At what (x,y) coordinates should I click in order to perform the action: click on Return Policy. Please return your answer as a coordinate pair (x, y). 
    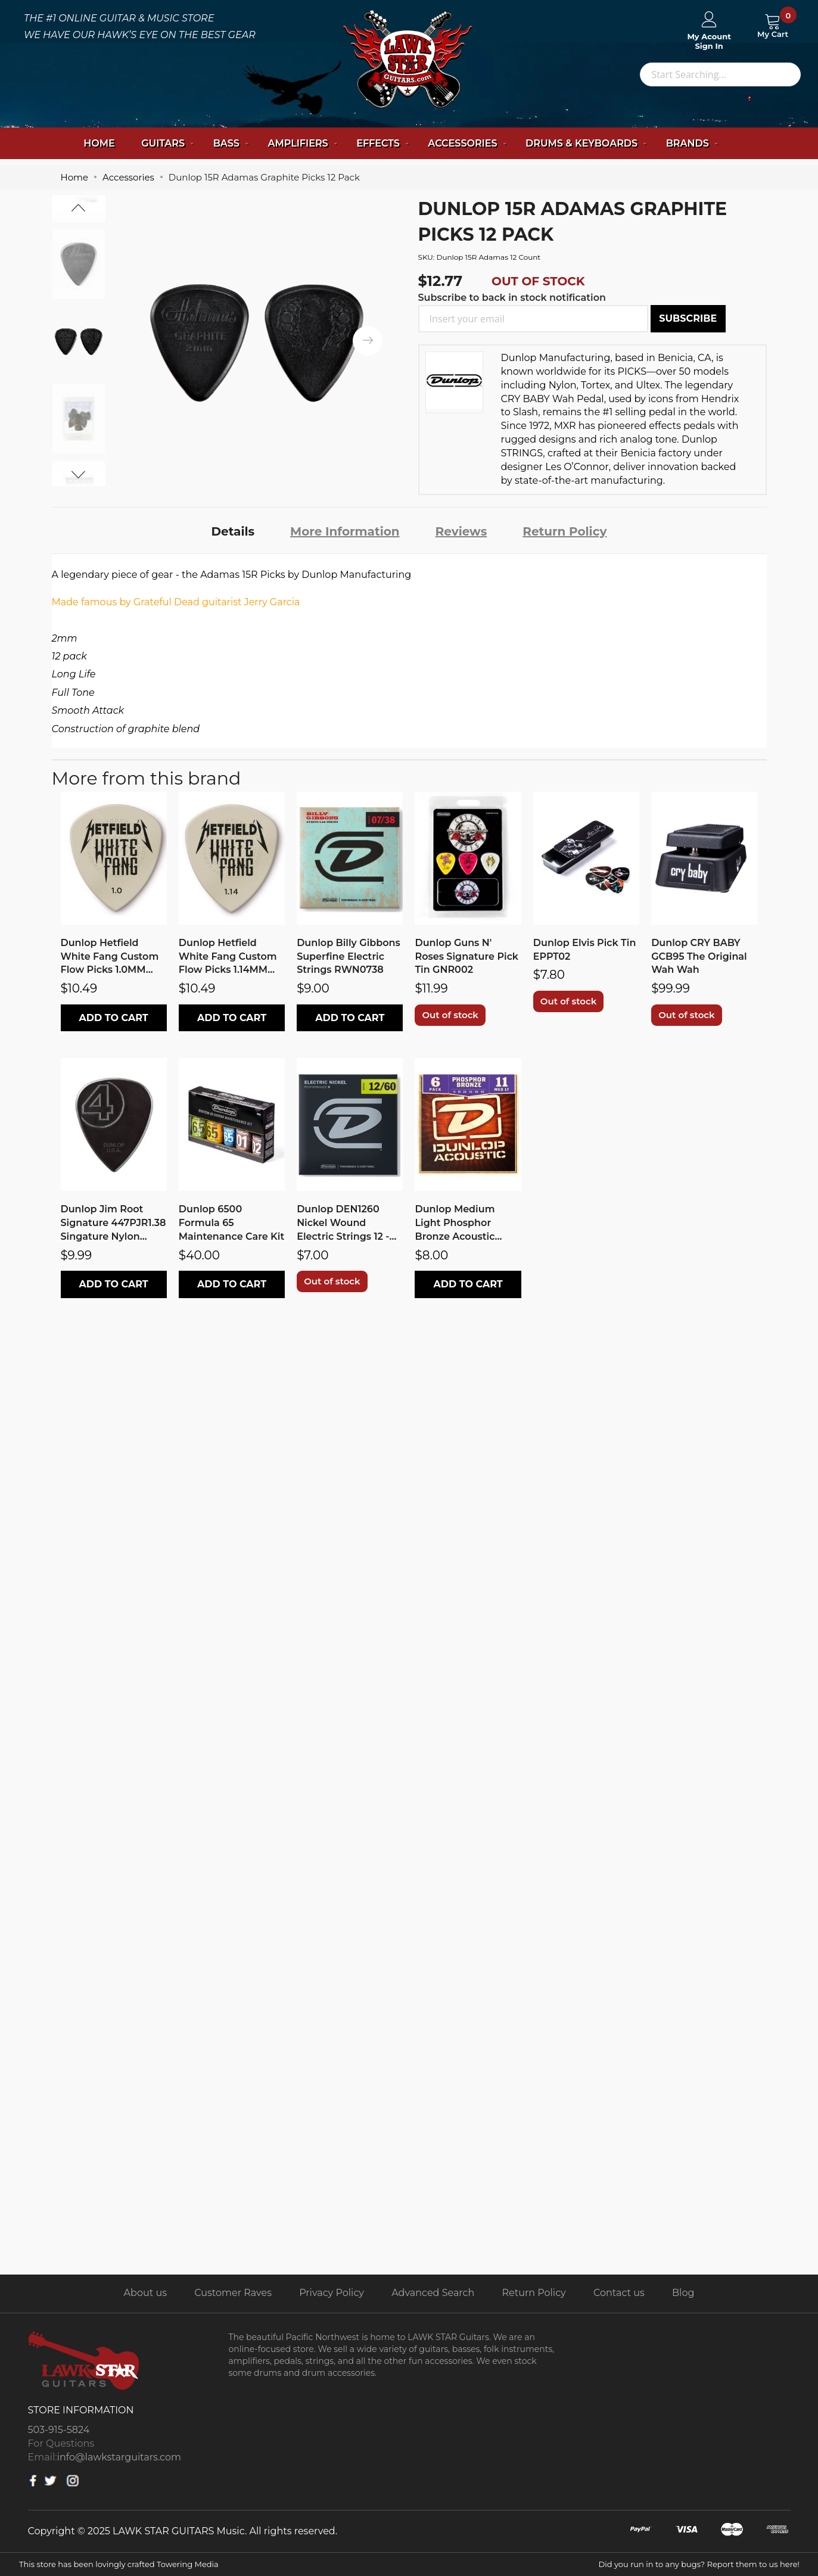
    Looking at the image, I should click on (564, 531).